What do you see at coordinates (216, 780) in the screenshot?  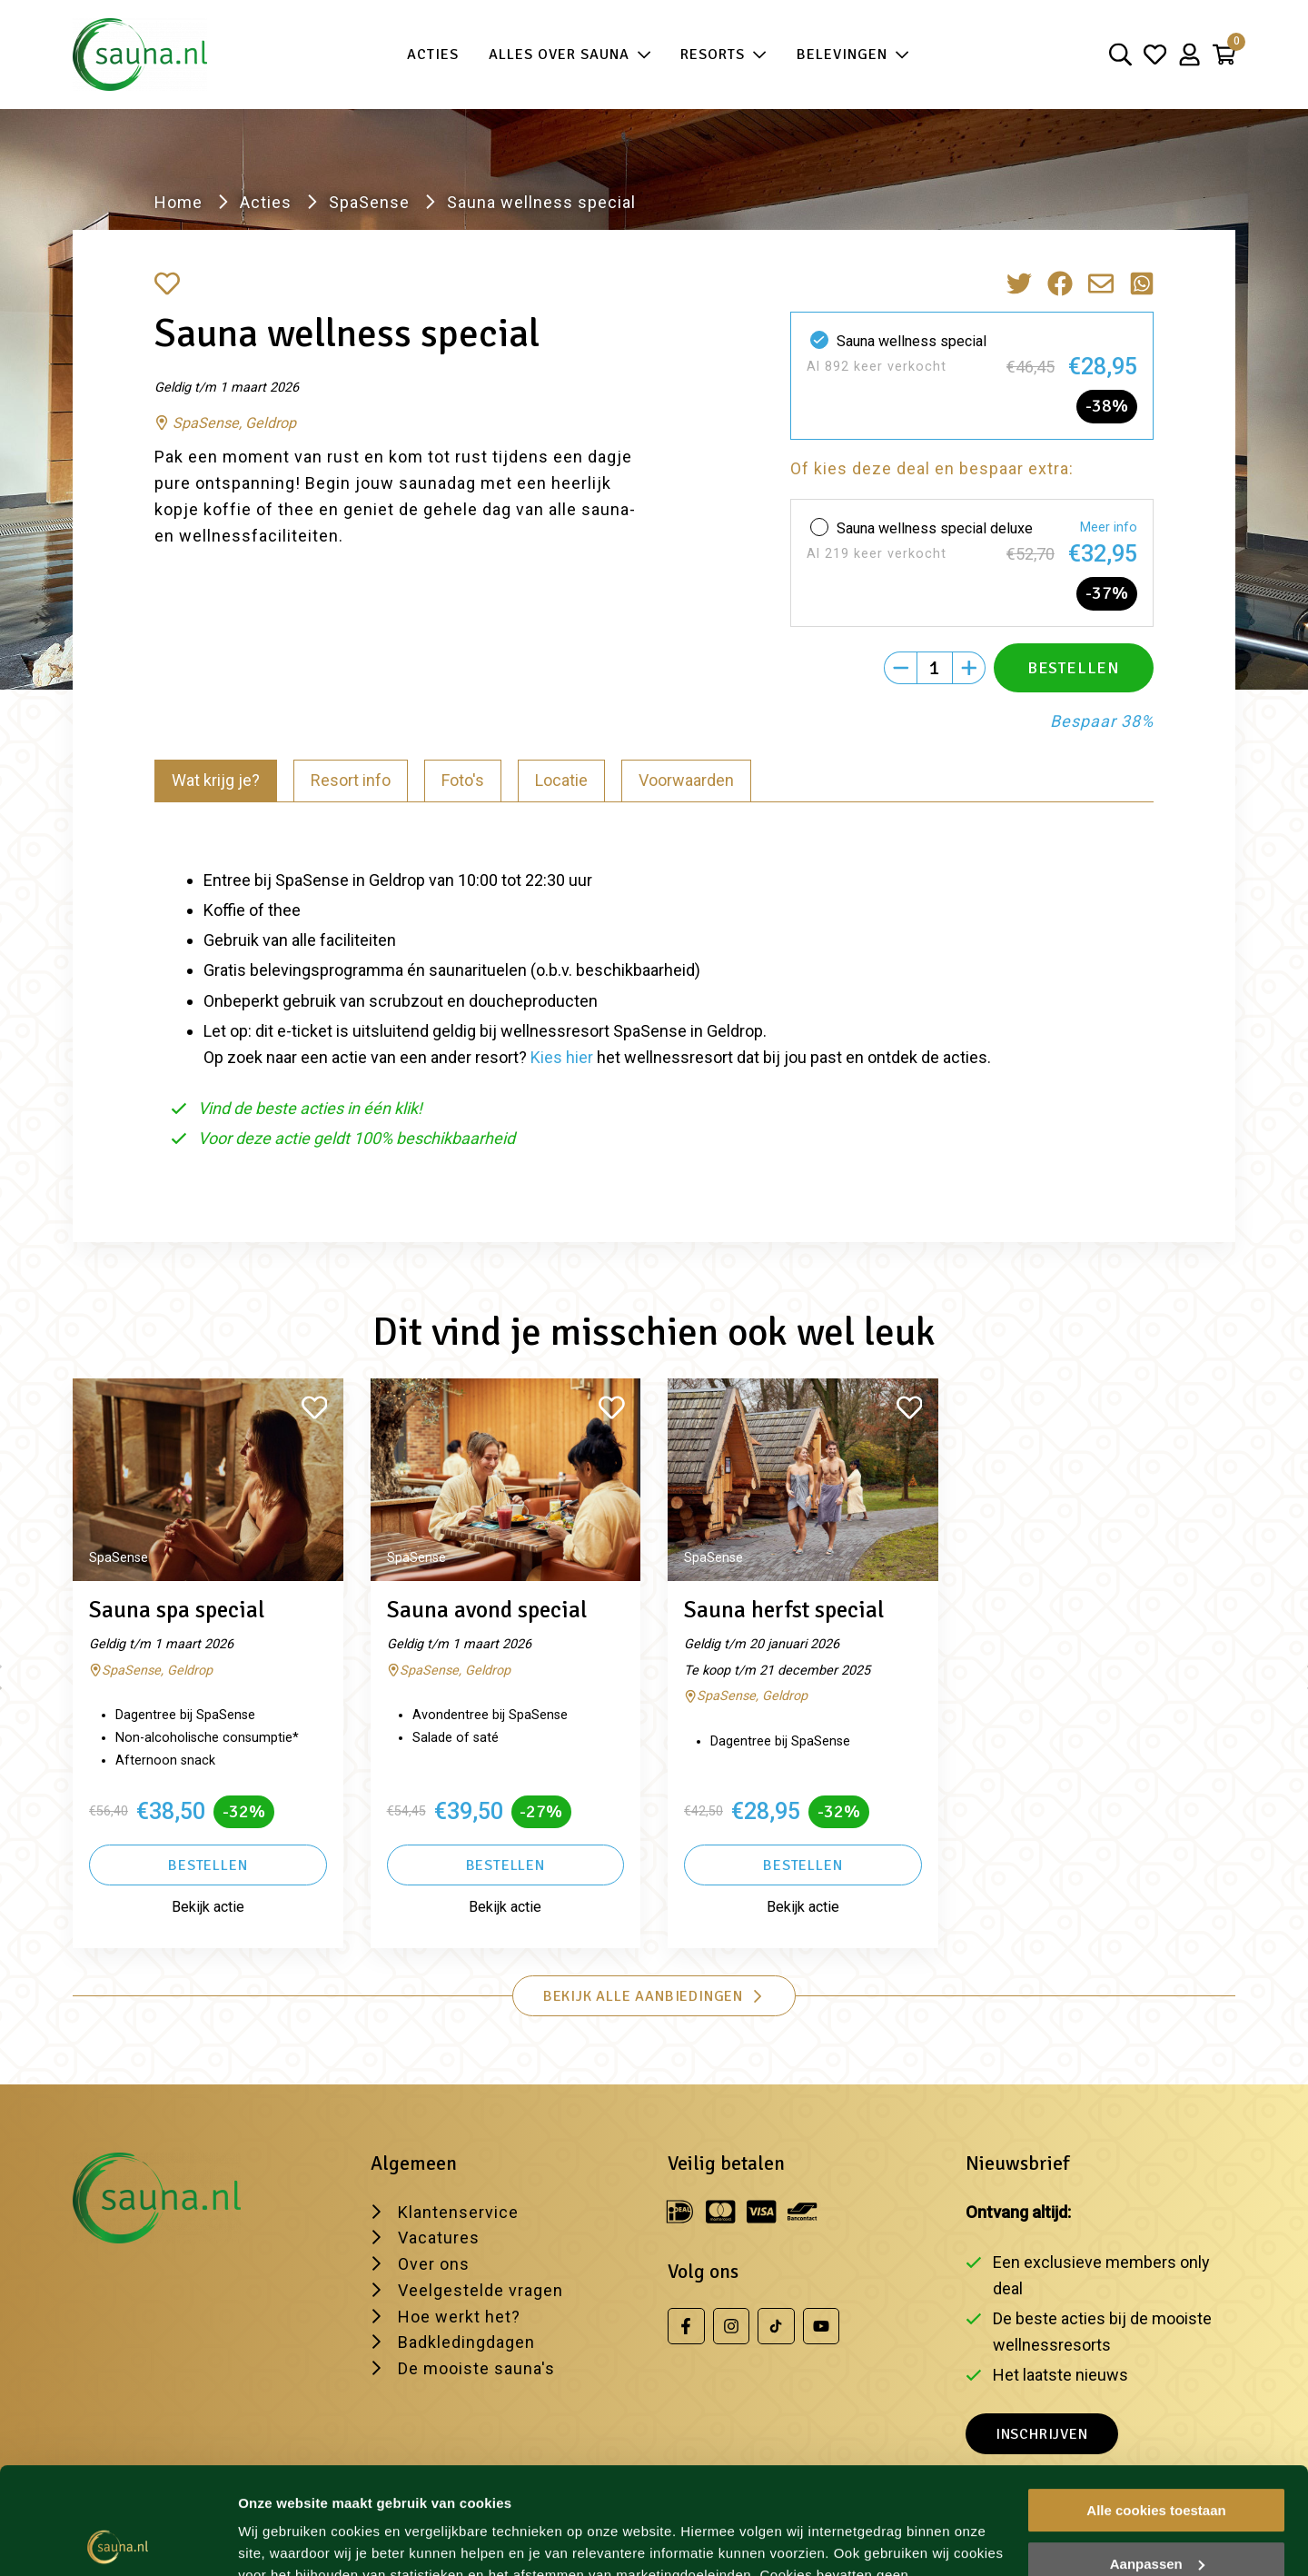 I see `Wat krijg je? [tab]` at bounding box center [216, 780].